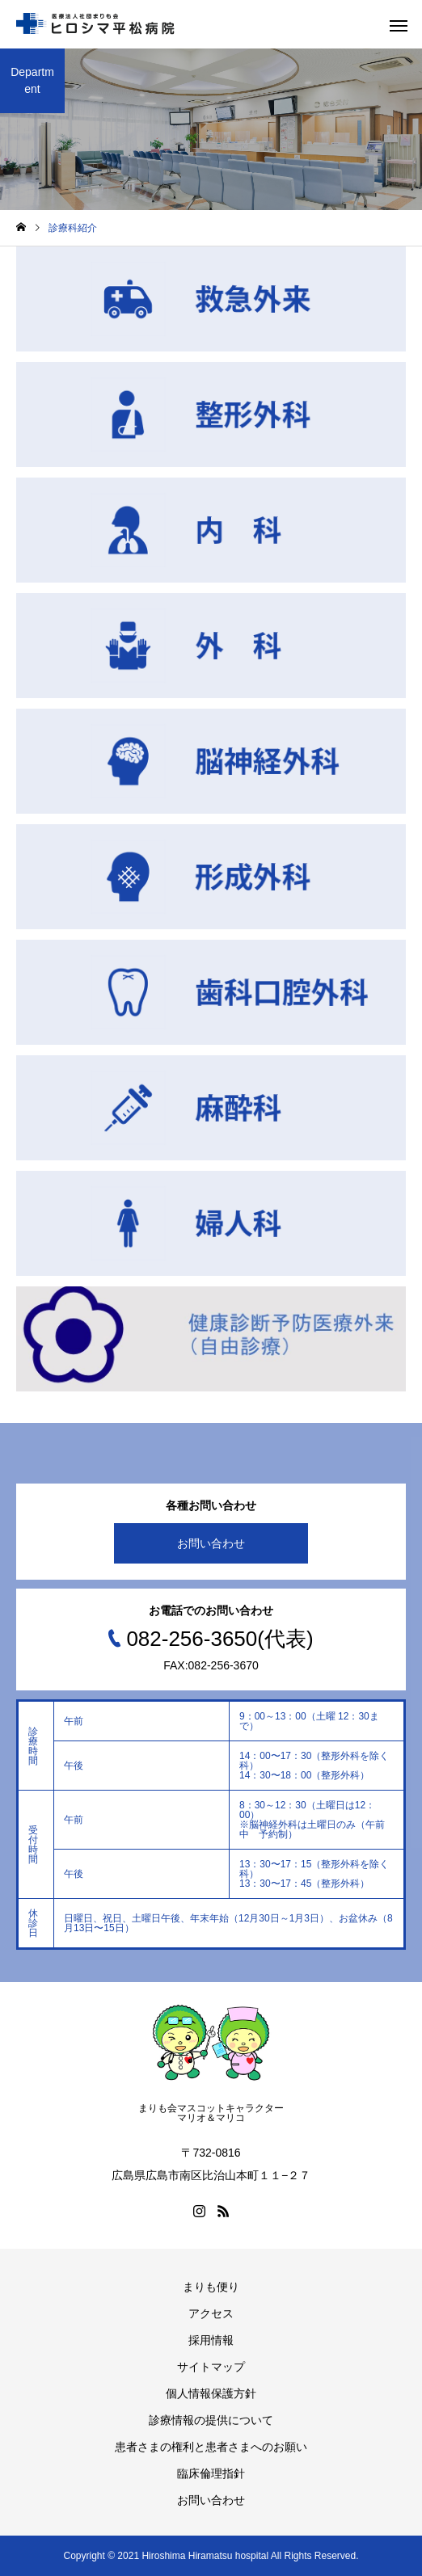 The width and height of the screenshot is (422, 2576). Describe the element at coordinates (211, 2393) in the screenshot. I see `個人情報保護方針` at that location.